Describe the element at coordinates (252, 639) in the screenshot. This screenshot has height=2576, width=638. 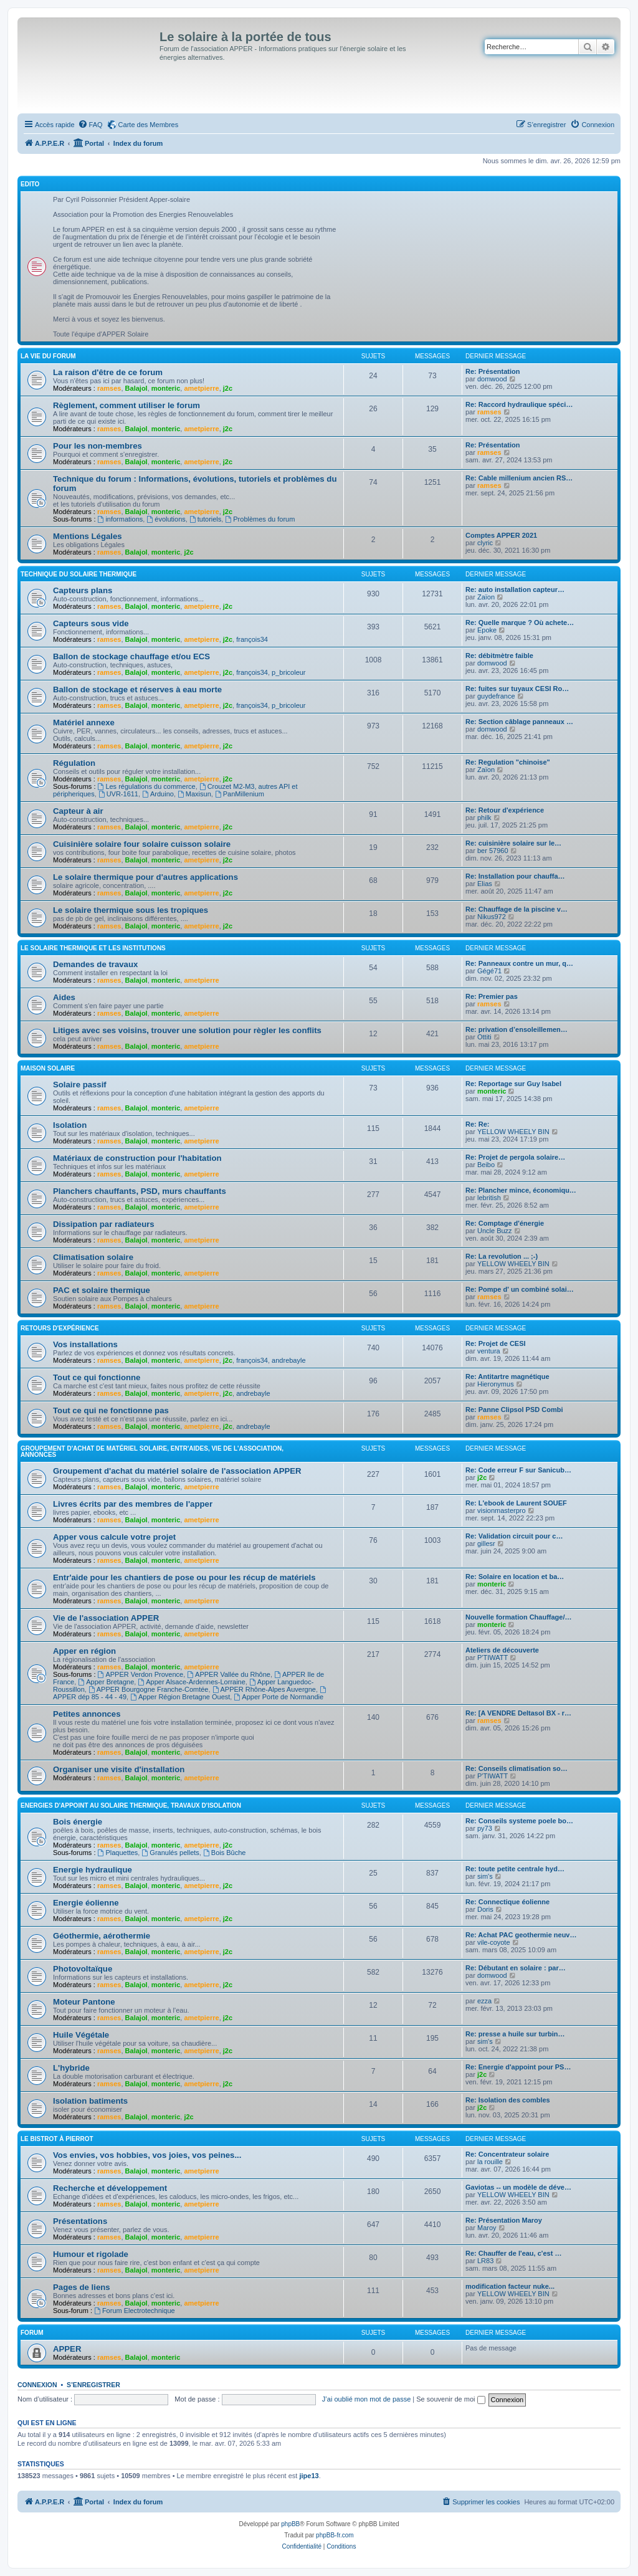
I see `françois34` at that location.